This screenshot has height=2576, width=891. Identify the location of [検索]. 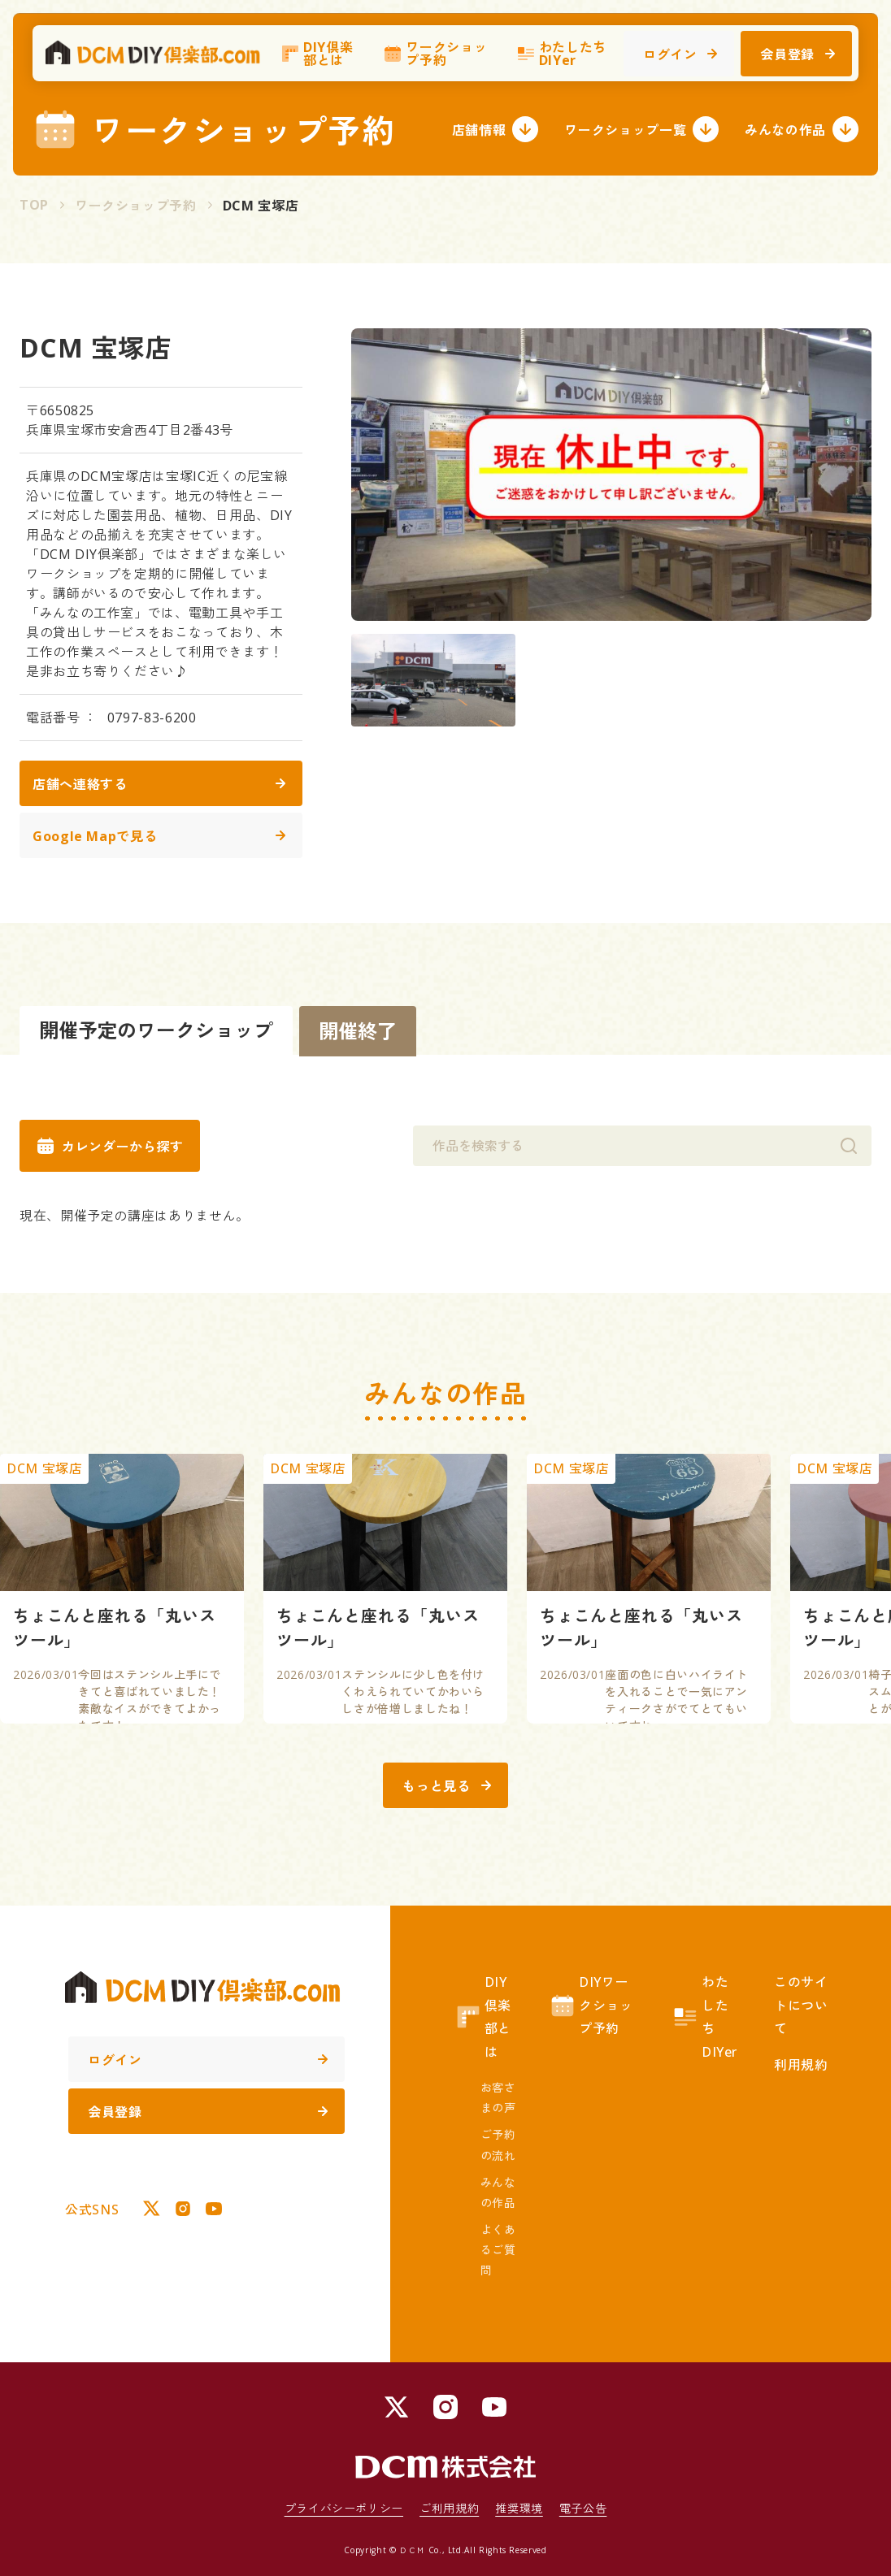
(848, 1146).